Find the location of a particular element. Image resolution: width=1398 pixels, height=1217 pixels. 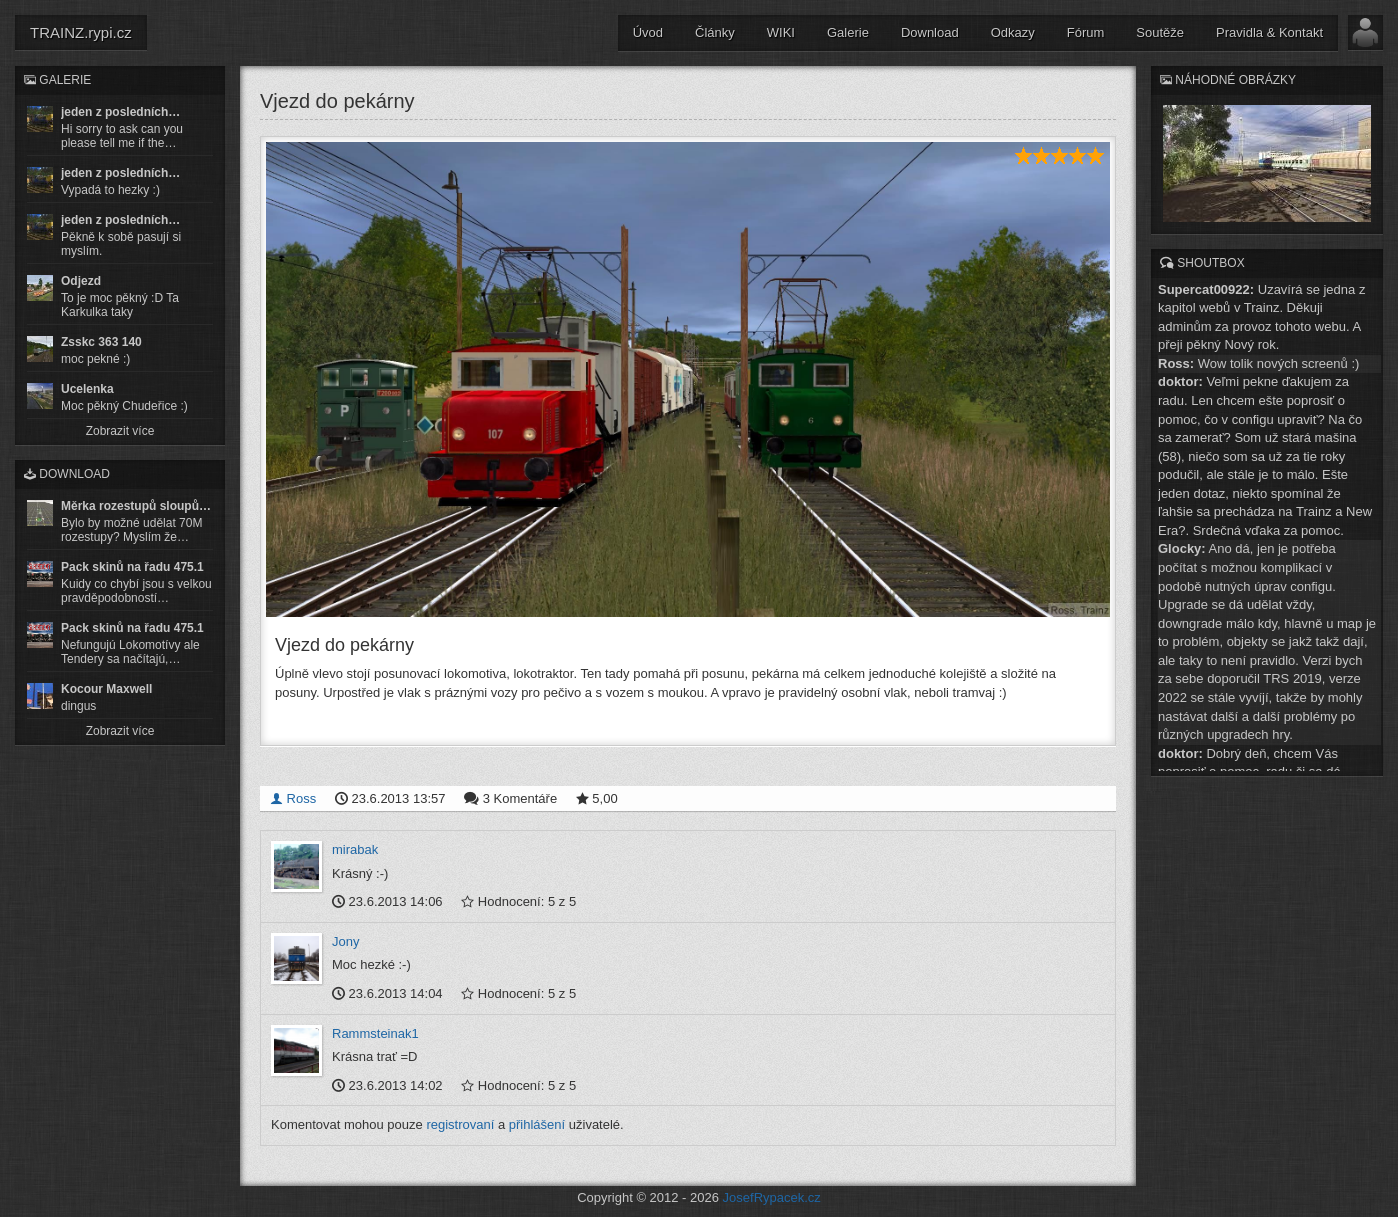

Zsskc 363 140 is located at coordinates (101, 342).